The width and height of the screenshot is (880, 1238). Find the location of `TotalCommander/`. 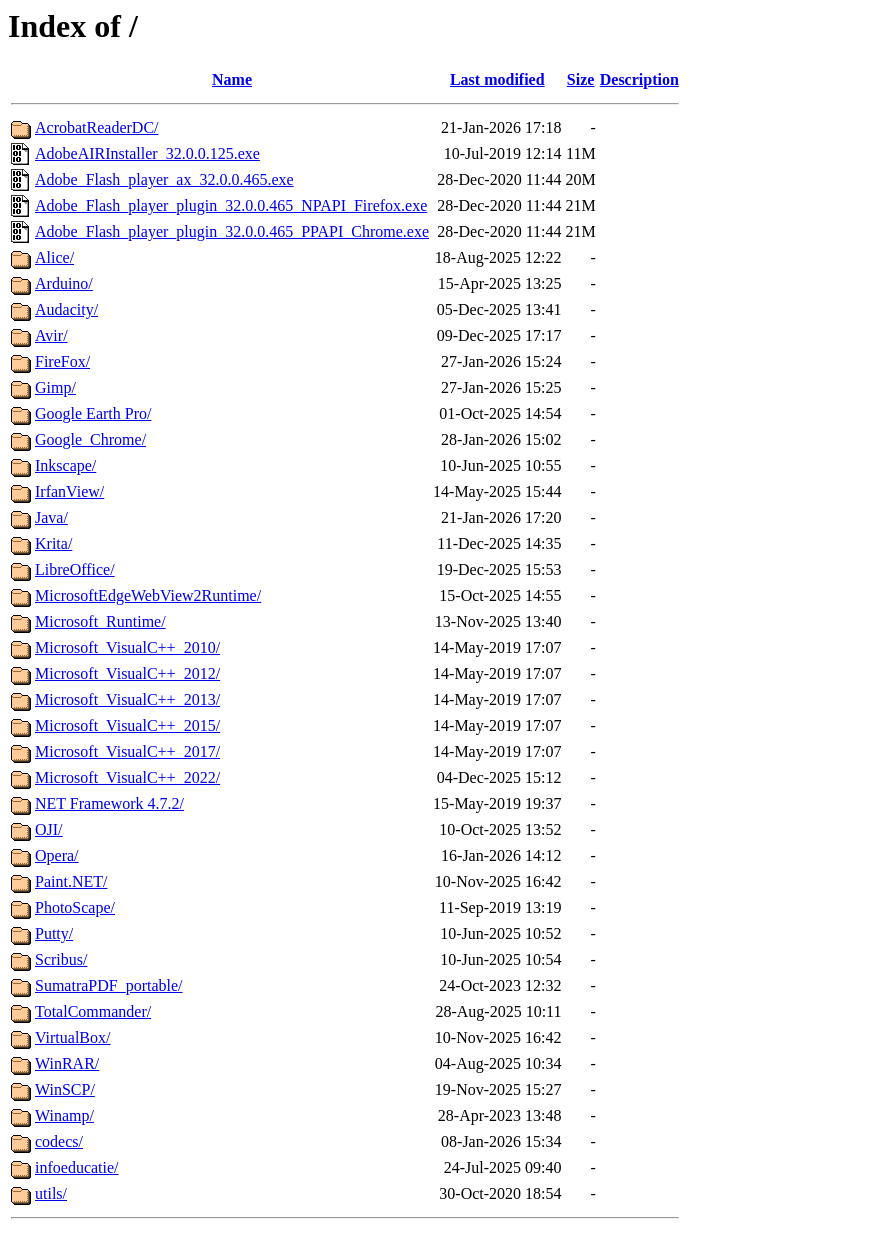

TotalCommander/ is located at coordinates (93, 1011).